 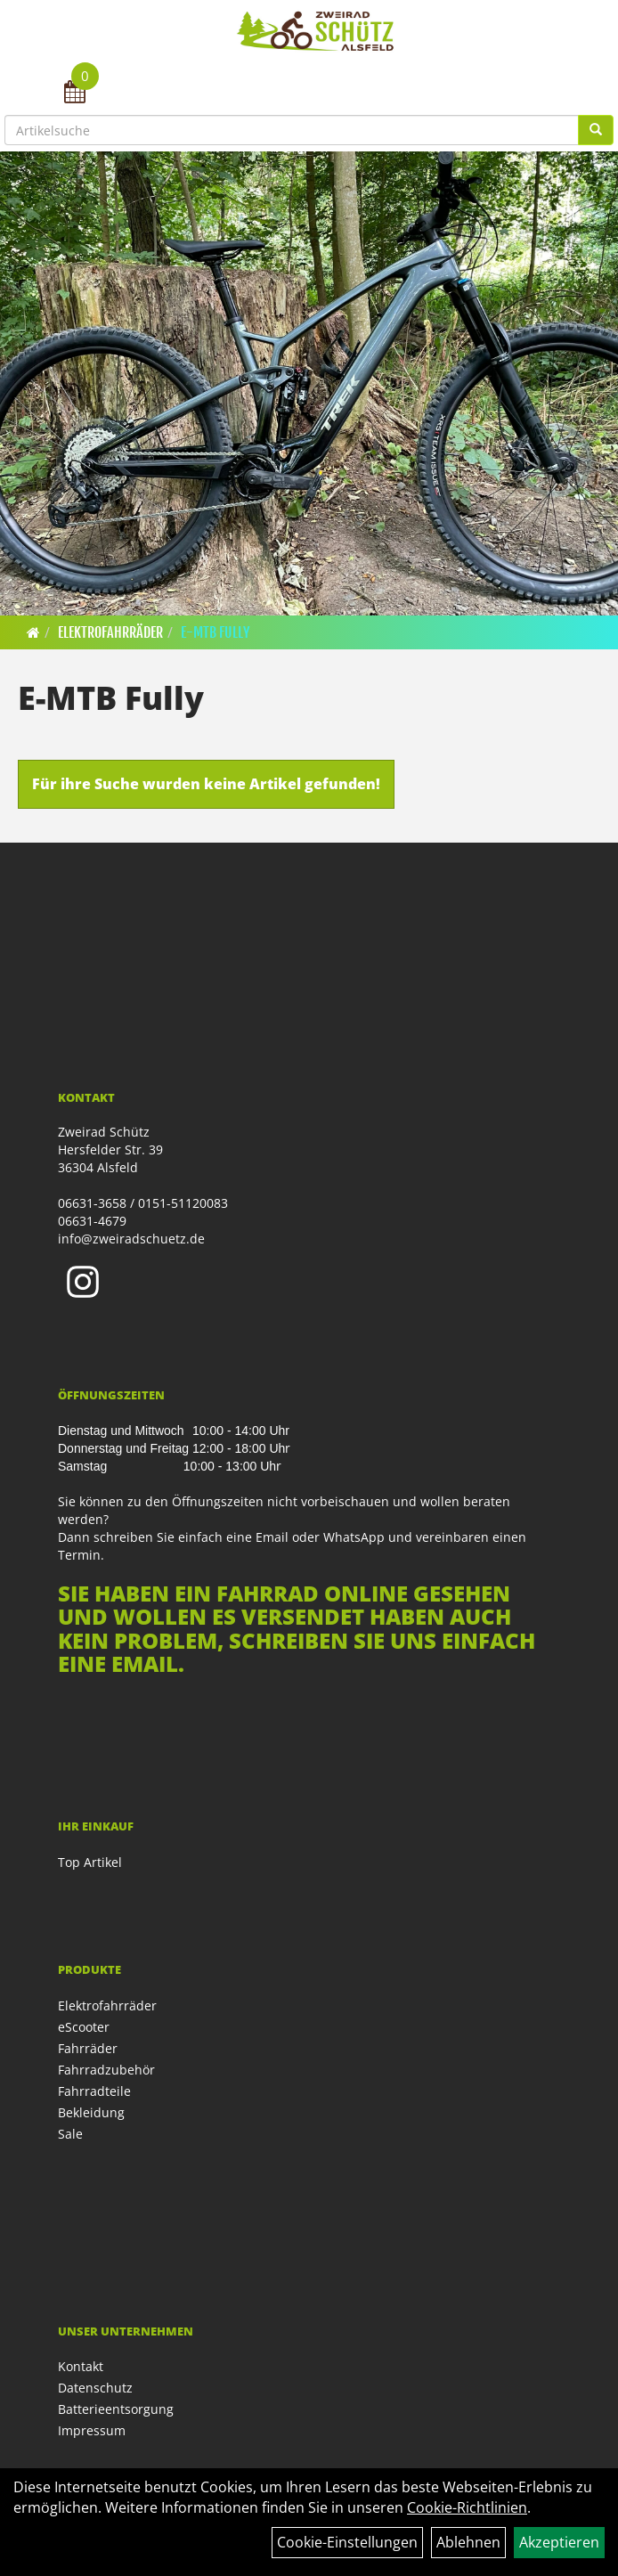 What do you see at coordinates (215, 632) in the screenshot?
I see `E-MTB Fully` at bounding box center [215, 632].